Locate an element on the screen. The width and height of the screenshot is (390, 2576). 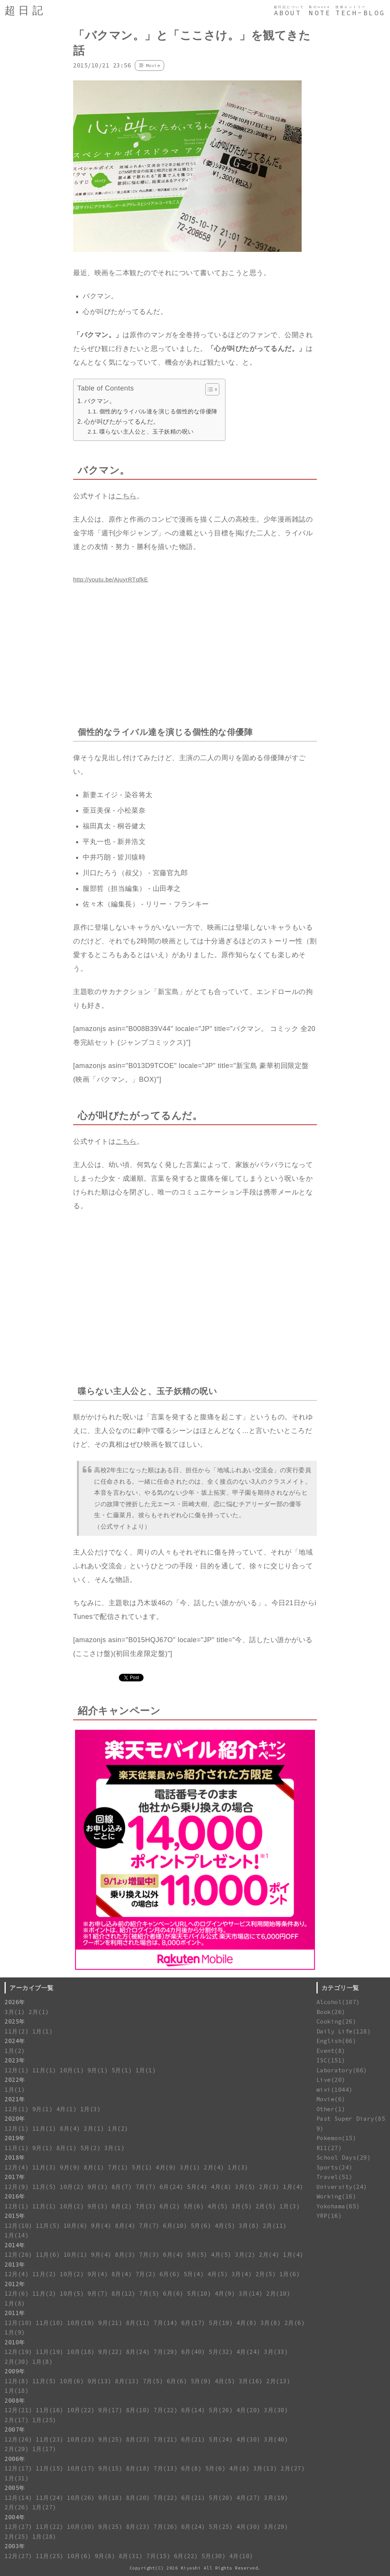
7月(5) is located at coordinates (149, 2293).